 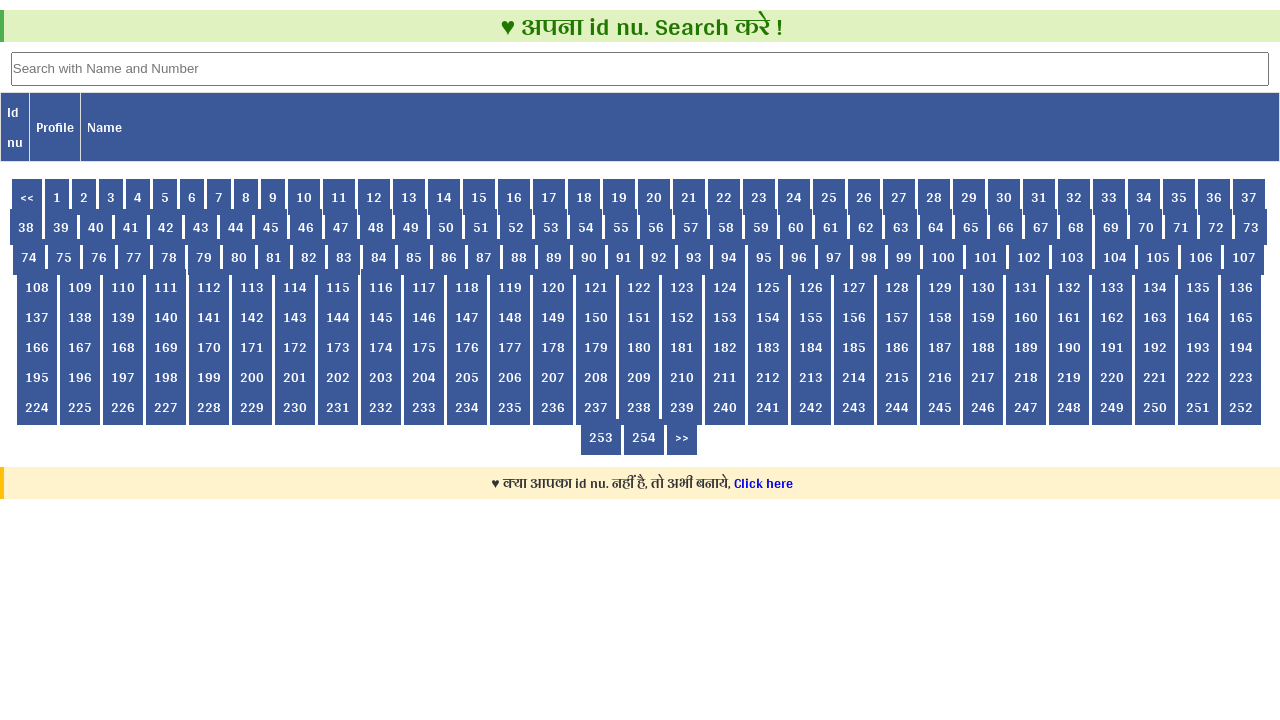 I want to click on 237, so click(x=596, y=407).